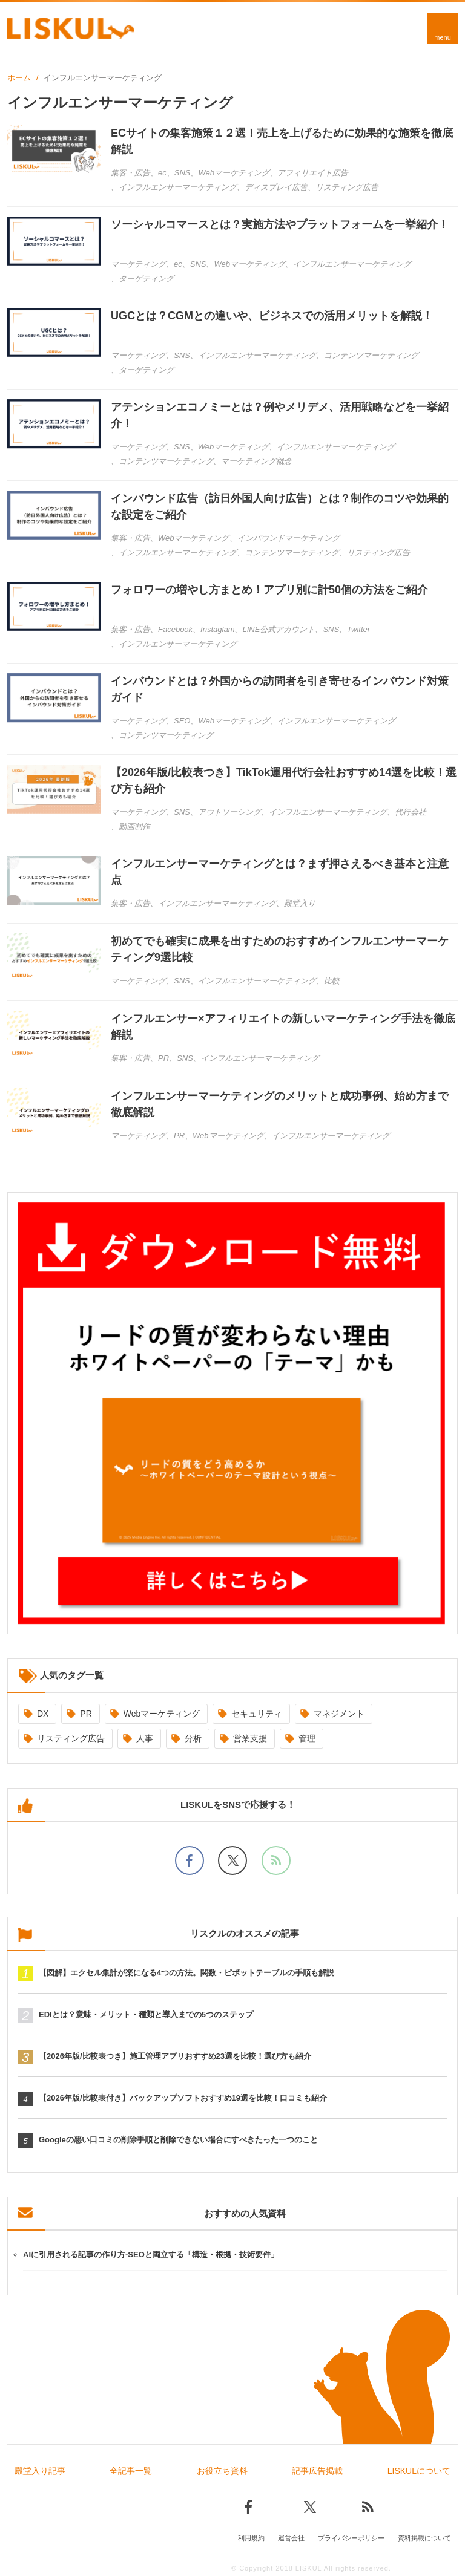 The image size is (465, 2576). I want to click on 殿堂入り記事, so click(40, 2471).